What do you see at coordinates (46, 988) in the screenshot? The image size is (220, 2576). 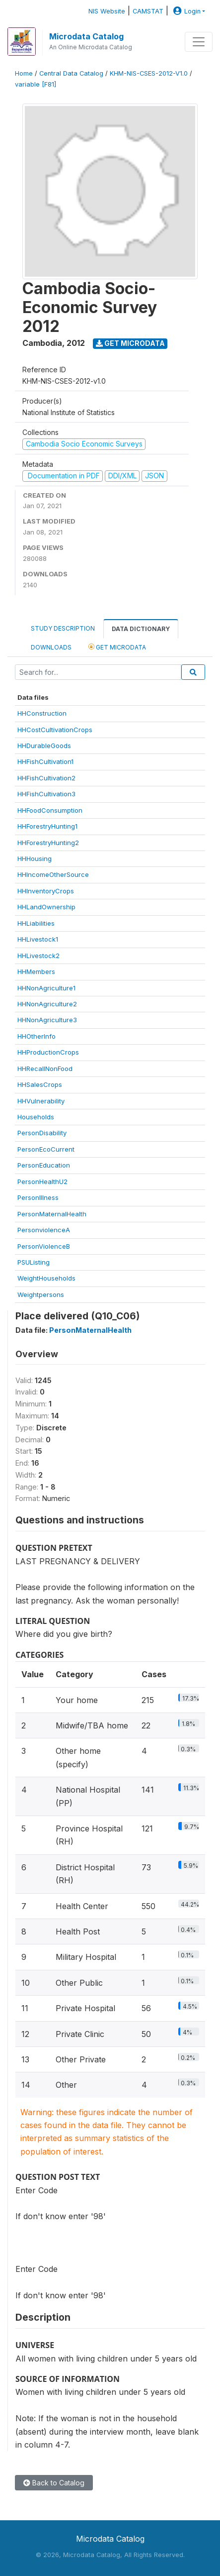 I see `HHNonAgriculture1` at bounding box center [46, 988].